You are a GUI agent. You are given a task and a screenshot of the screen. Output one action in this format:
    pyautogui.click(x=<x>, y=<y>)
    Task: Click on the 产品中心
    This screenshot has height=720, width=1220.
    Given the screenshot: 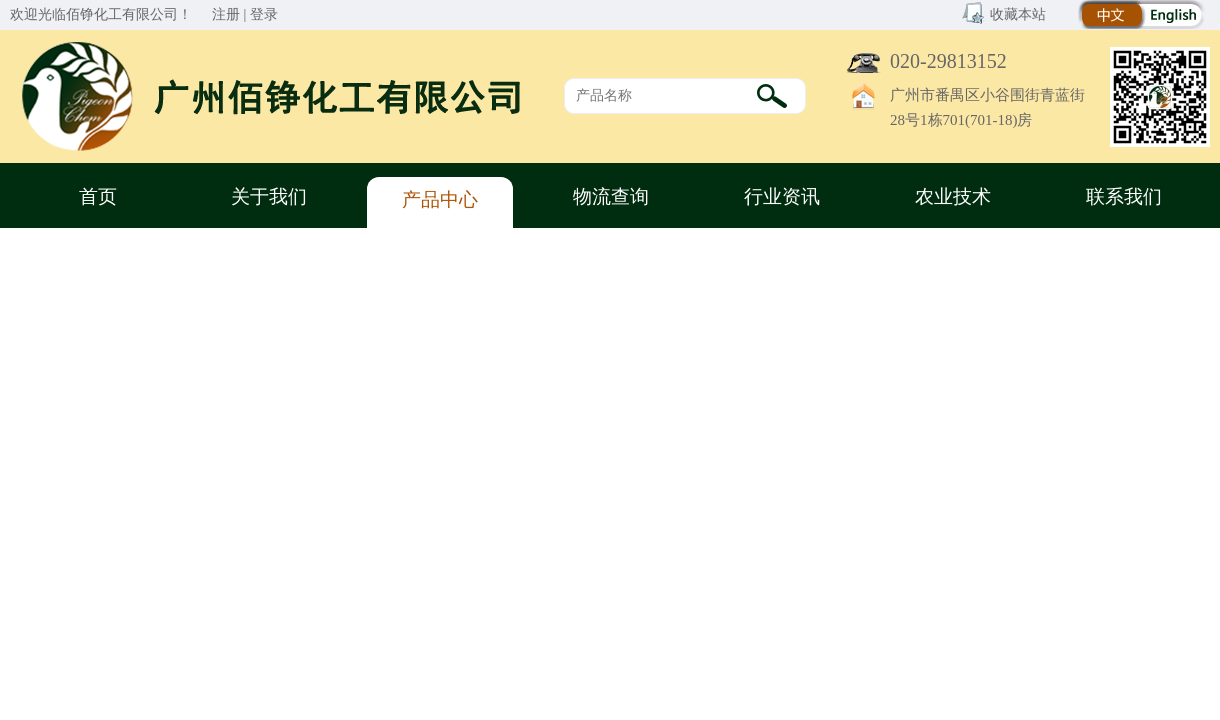 What is the action you would take?
    pyautogui.click(x=440, y=199)
    